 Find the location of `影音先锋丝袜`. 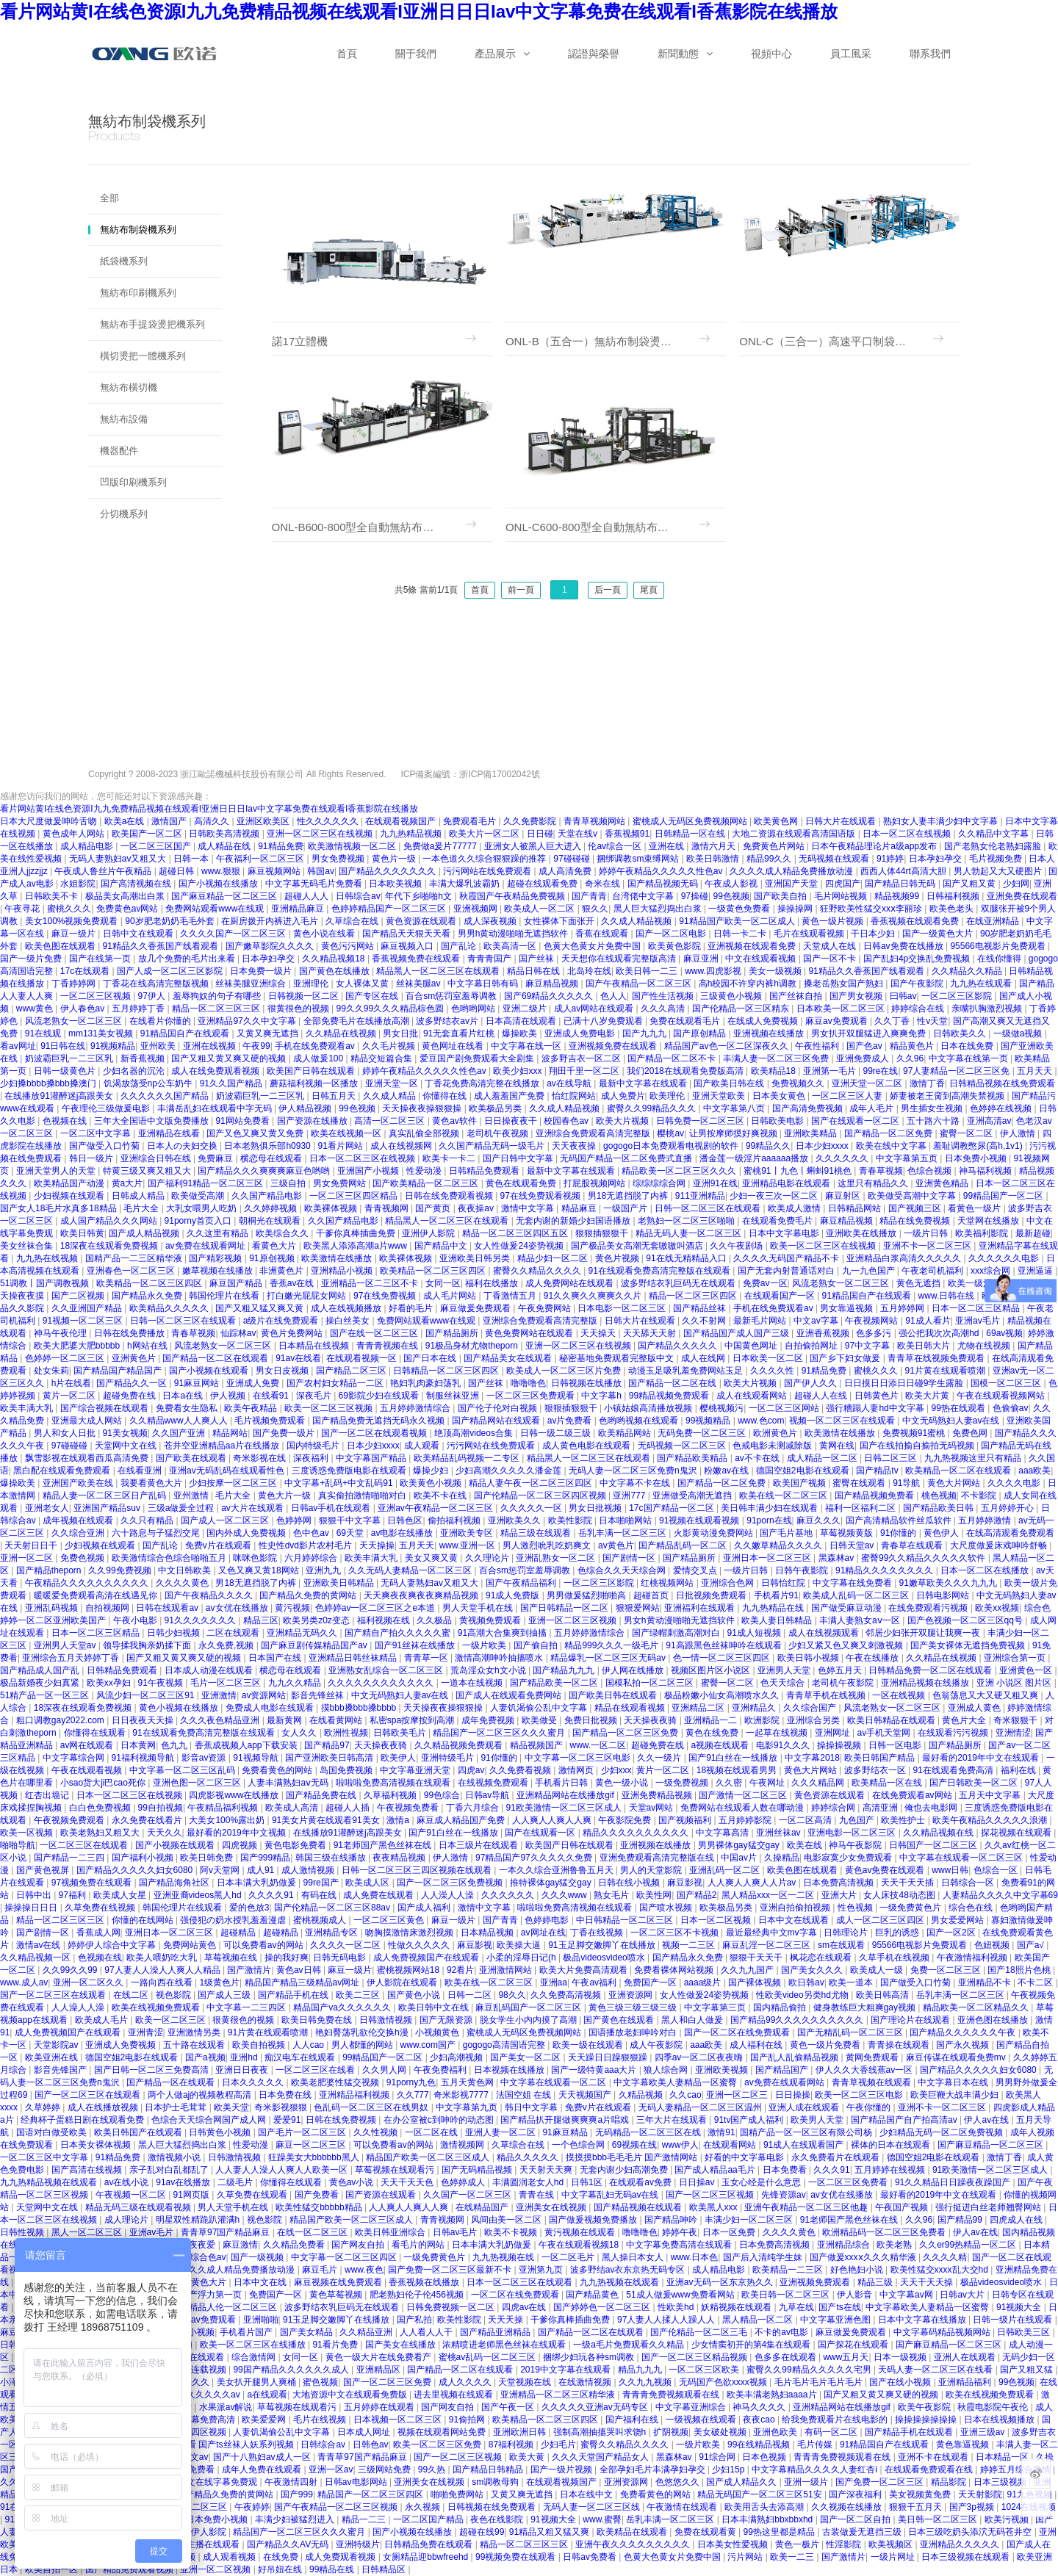

影音先锋丝袜 is located at coordinates (318, 1695).